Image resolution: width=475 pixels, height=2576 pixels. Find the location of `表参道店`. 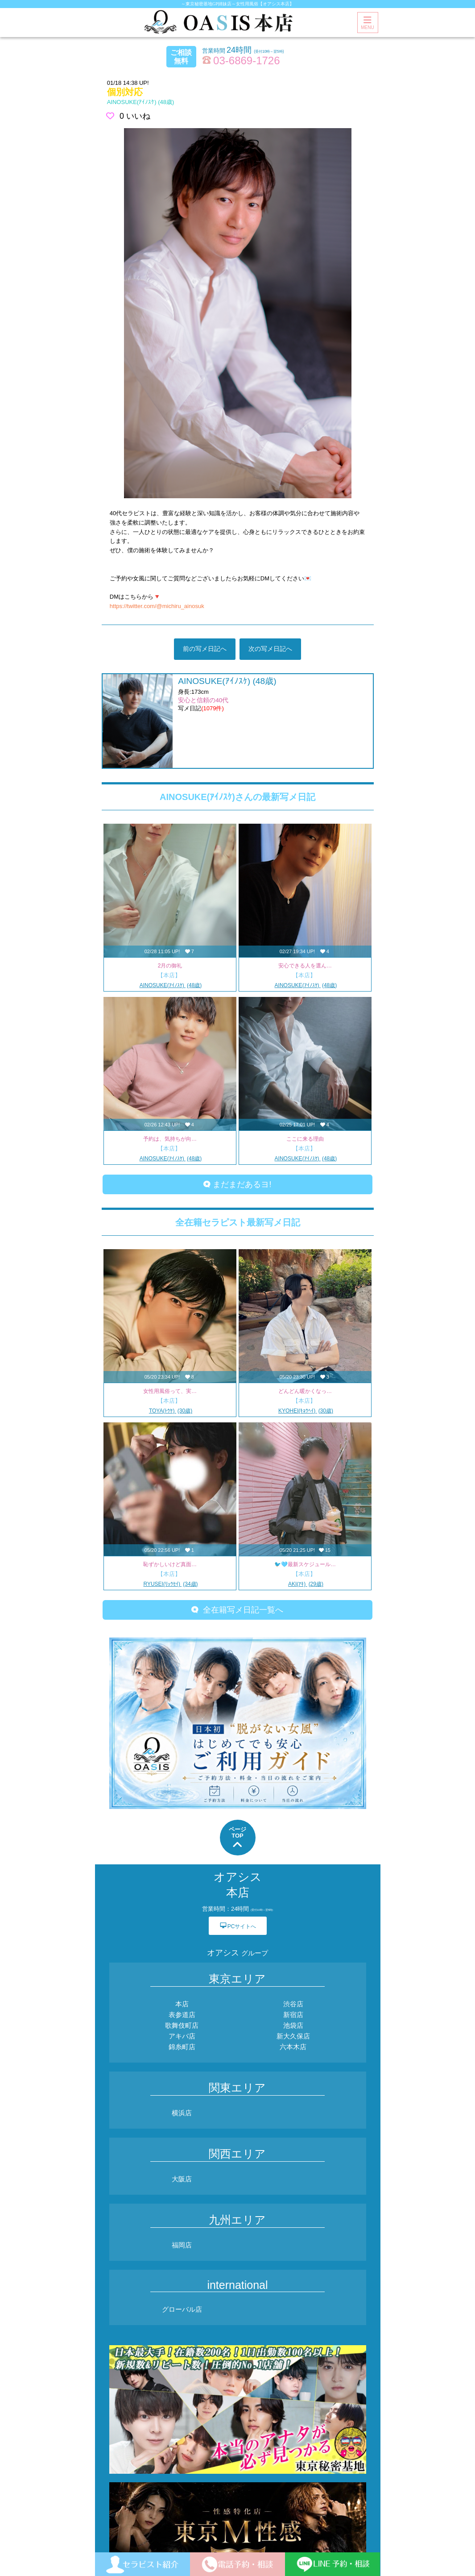

表参道店 is located at coordinates (182, 2014).